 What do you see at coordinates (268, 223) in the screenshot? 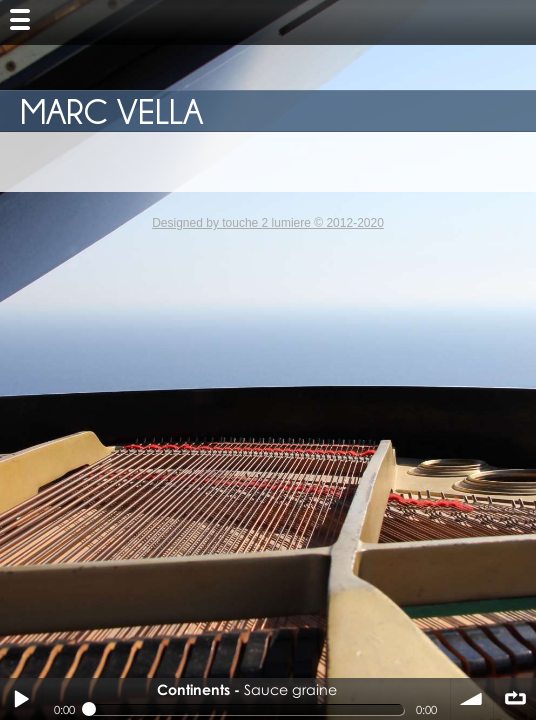
I see `Designed by touche 2 lumiere © 2012-2020` at bounding box center [268, 223].